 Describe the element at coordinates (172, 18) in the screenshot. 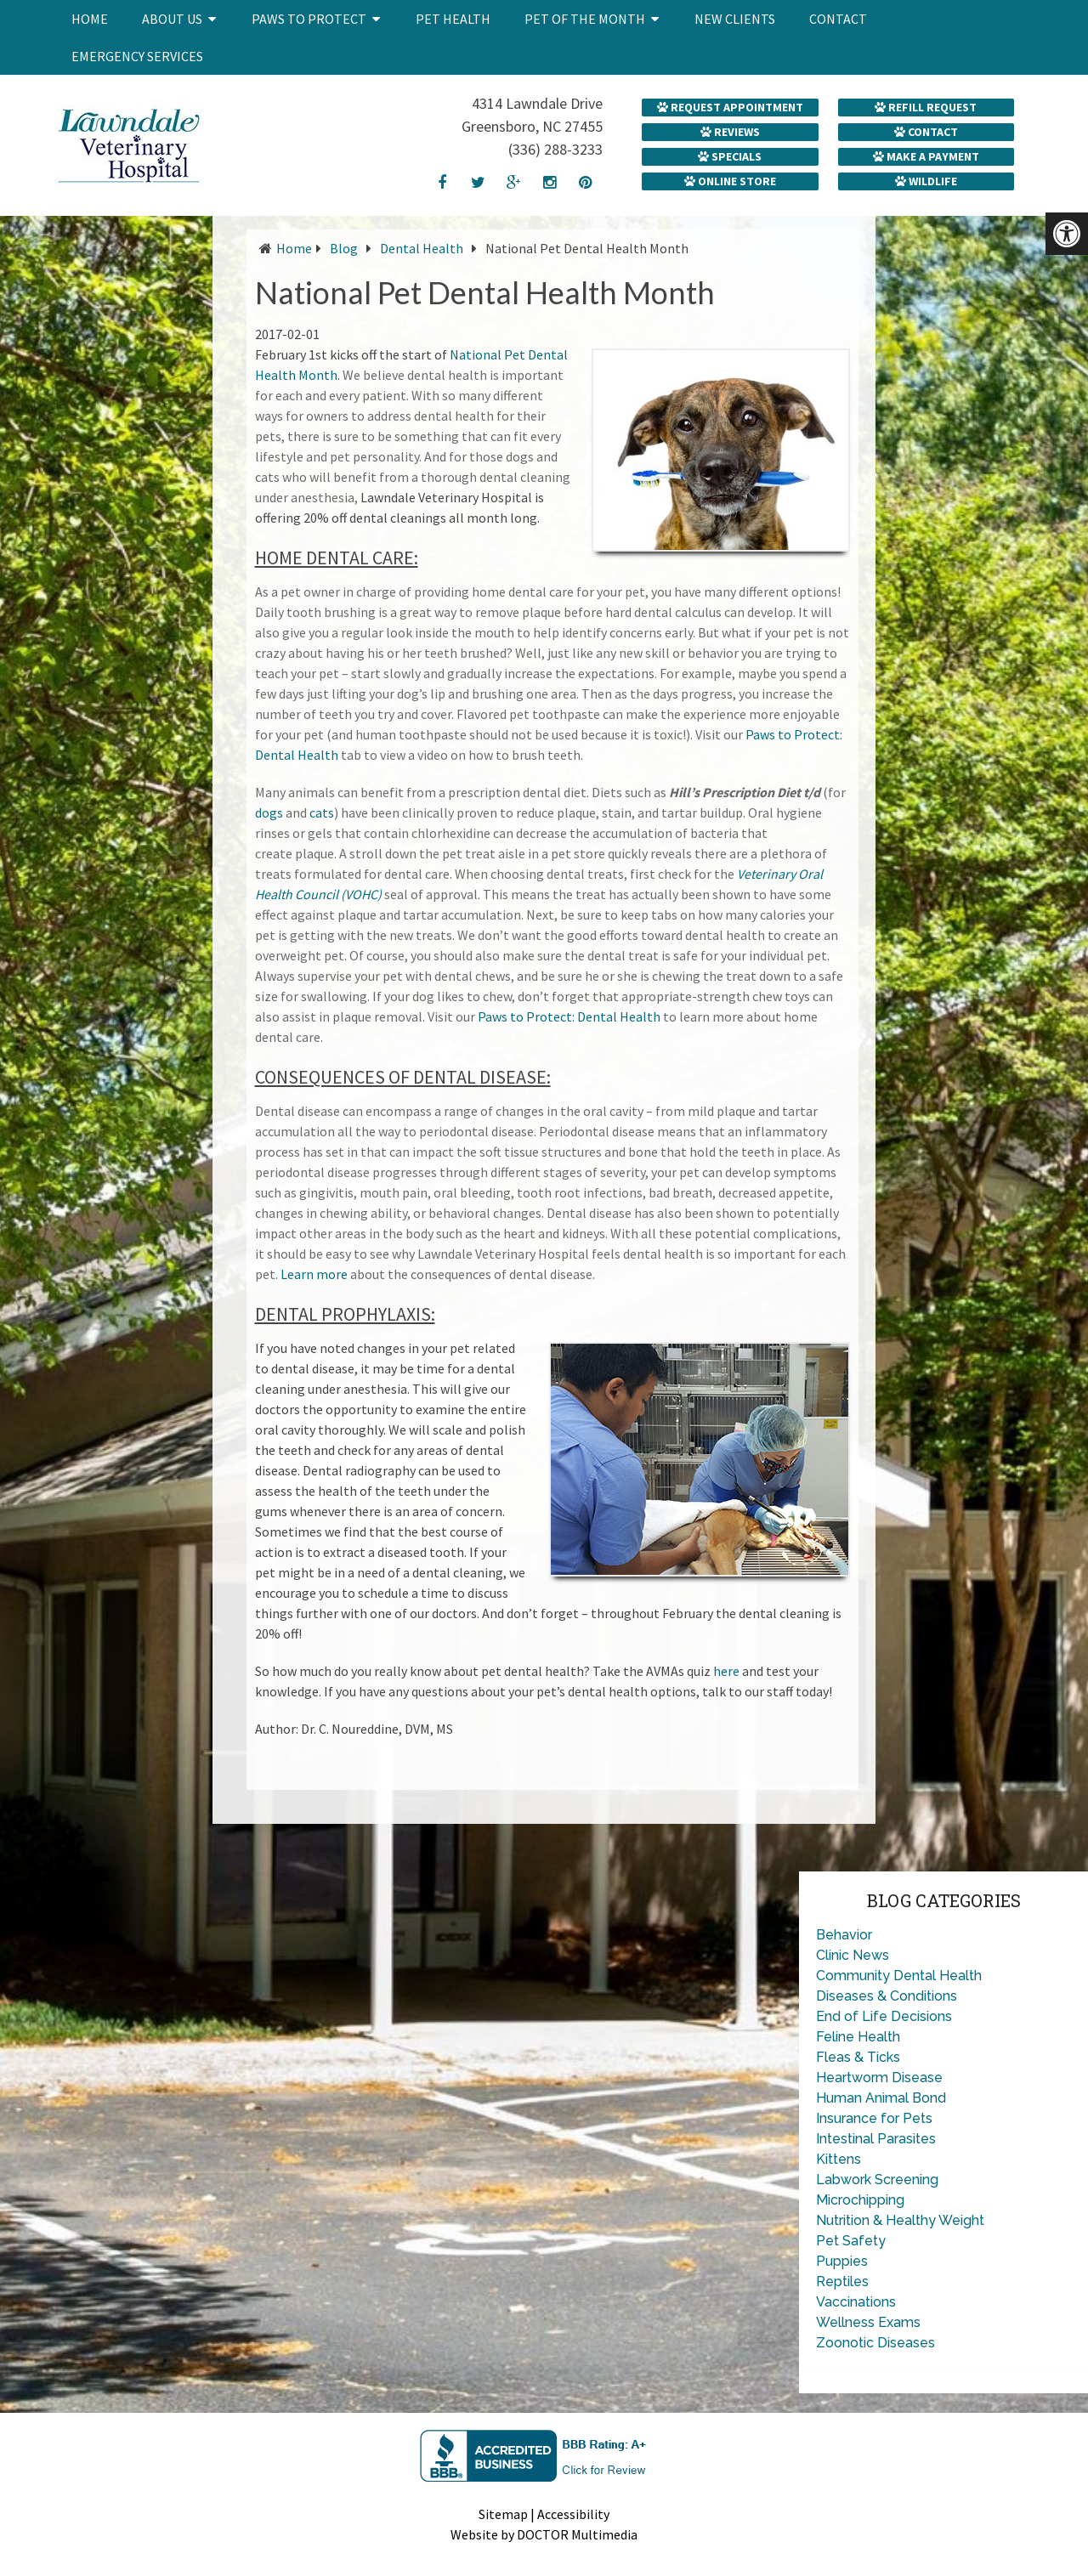

I see `About Us` at that location.